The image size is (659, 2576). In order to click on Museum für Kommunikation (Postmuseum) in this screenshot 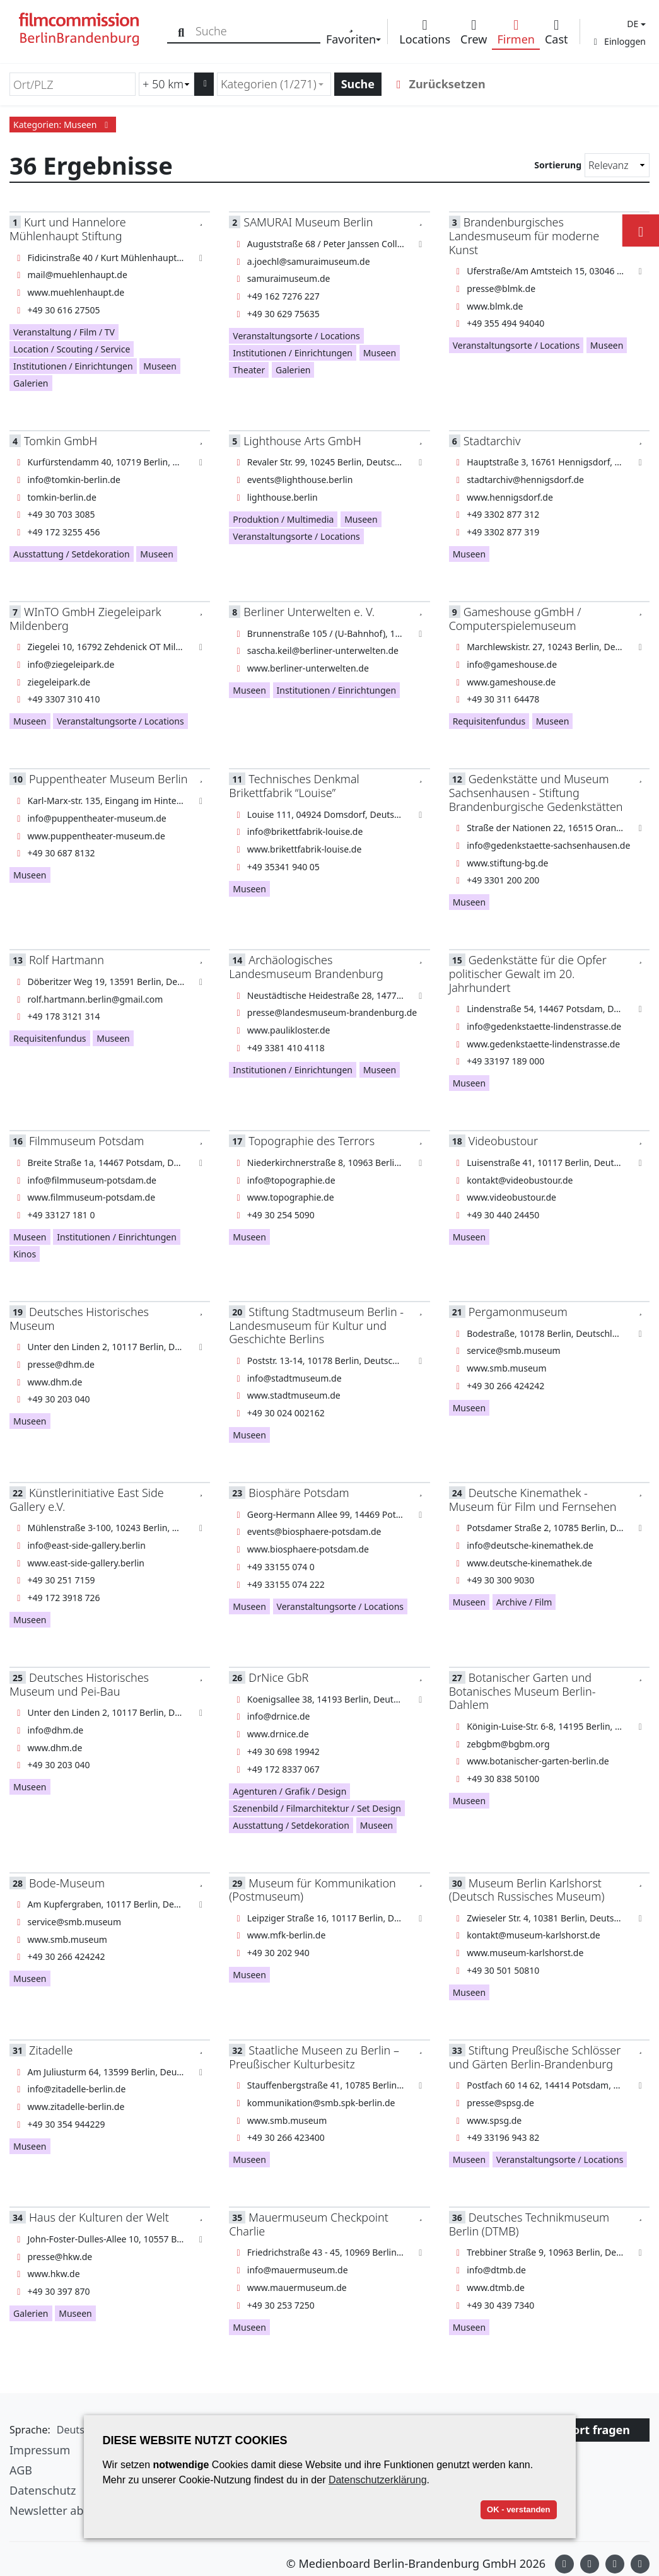, I will do `click(312, 1889)`.